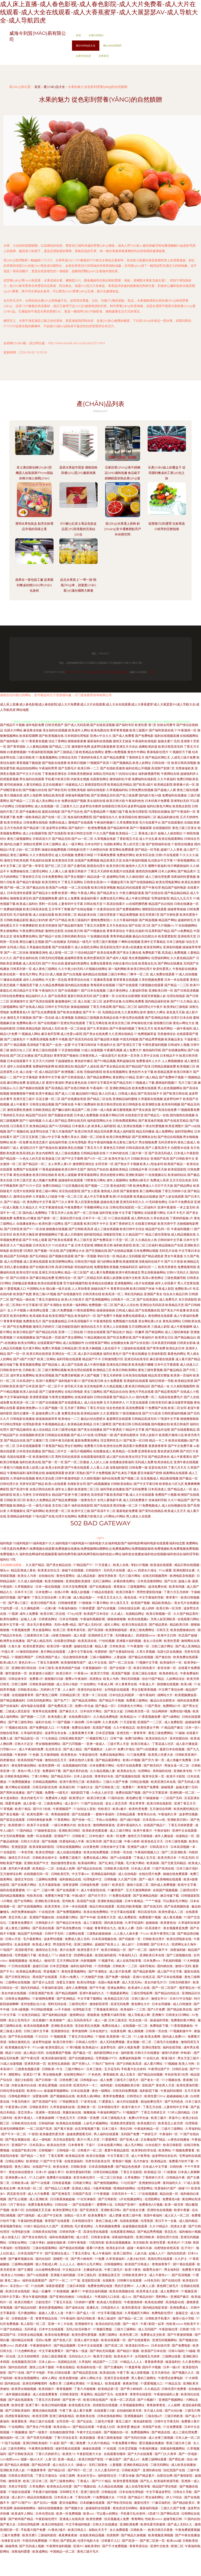 The image size is (201, 2576). Describe the element at coordinates (184, 768) in the screenshot. I see `另类操逼欧美` at that location.